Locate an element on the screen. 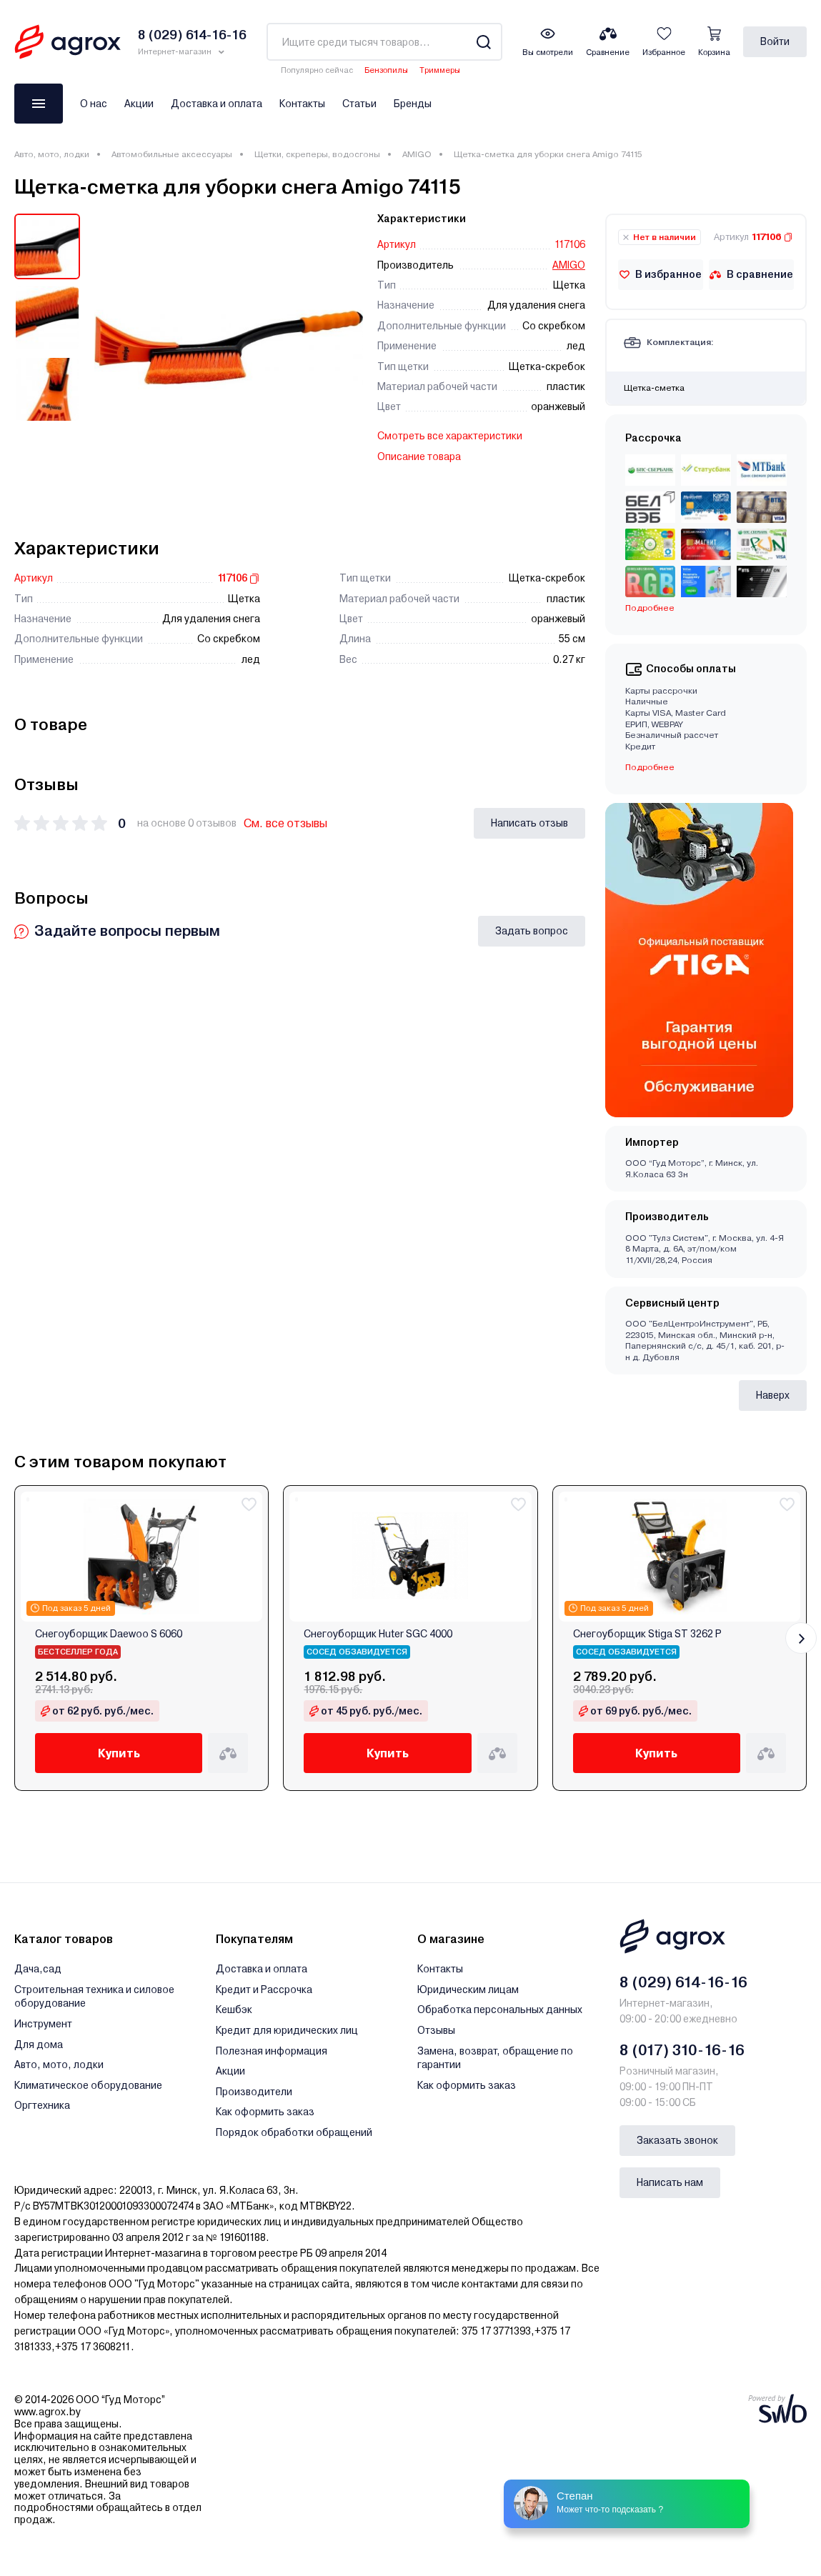  Порядок обработки обращений is located at coordinates (294, 2132).